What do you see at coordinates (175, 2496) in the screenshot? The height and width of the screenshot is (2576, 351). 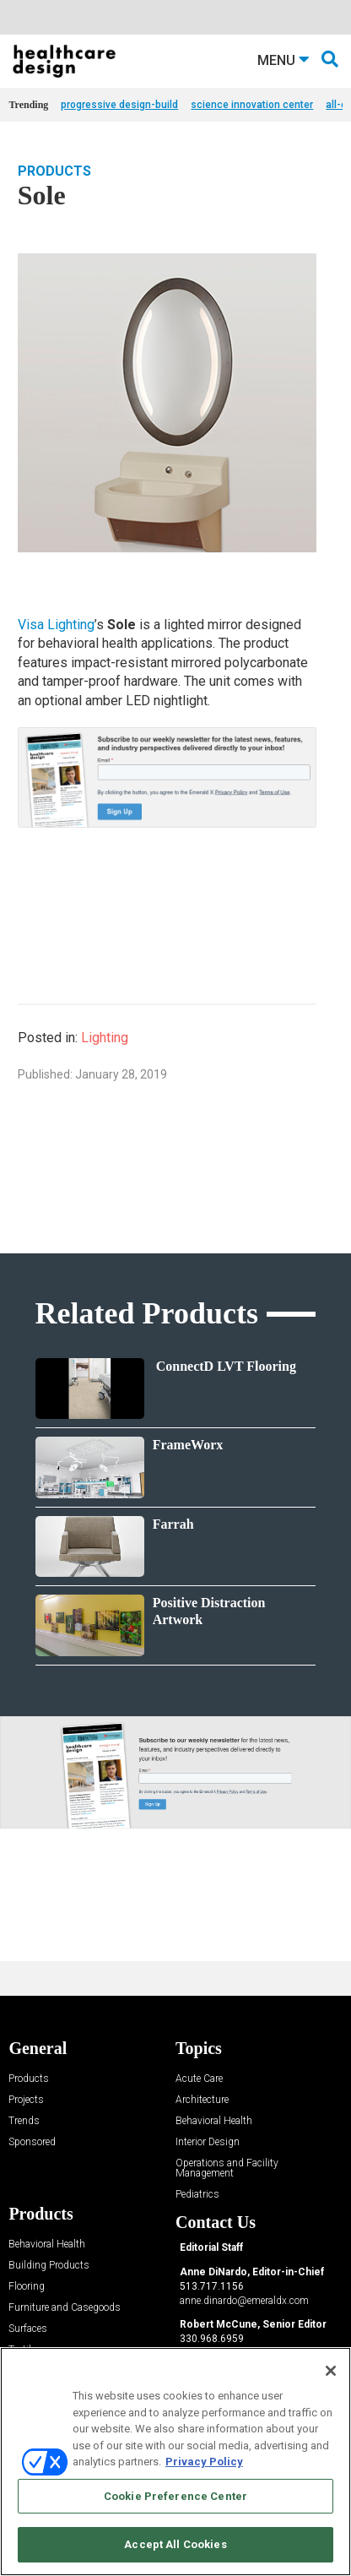 I see `Cookie Preference Center` at bounding box center [175, 2496].